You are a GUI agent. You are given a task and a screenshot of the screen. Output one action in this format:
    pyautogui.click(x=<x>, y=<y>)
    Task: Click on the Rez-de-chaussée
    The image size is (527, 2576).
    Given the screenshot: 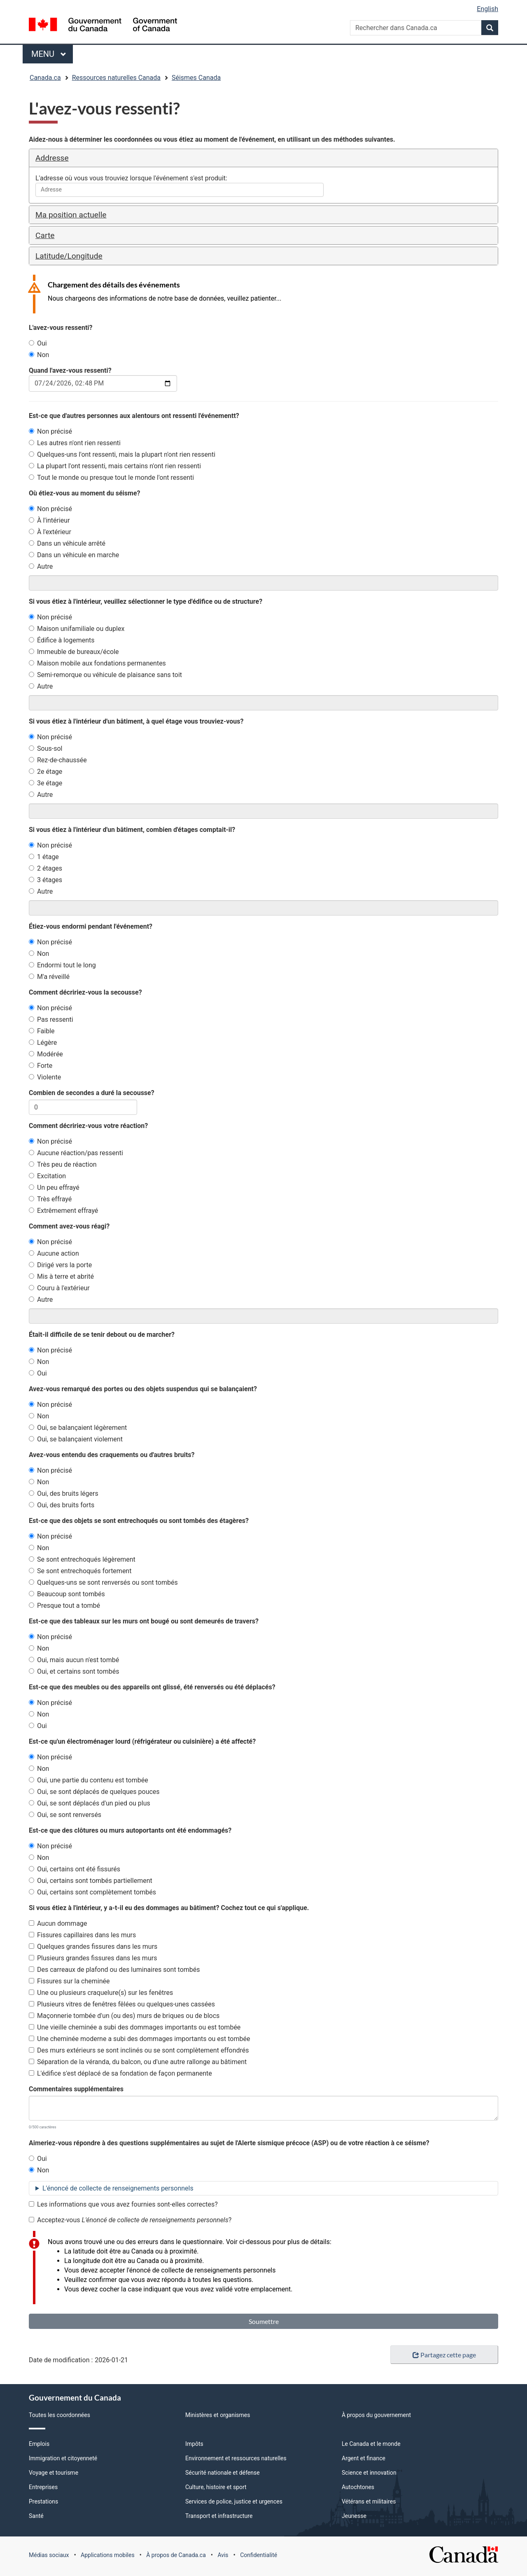 What is the action you would take?
    pyautogui.click(x=58, y=760)
    